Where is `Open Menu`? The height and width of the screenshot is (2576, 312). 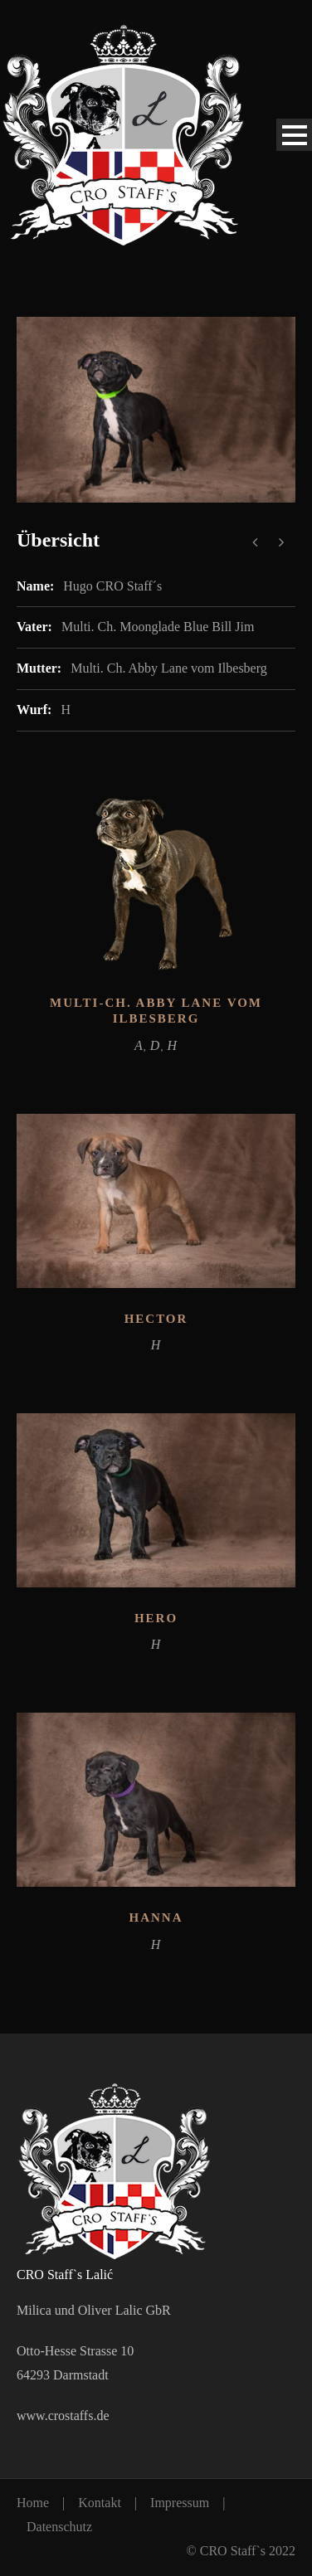 Open Menu is located at coordinates (294, 135).